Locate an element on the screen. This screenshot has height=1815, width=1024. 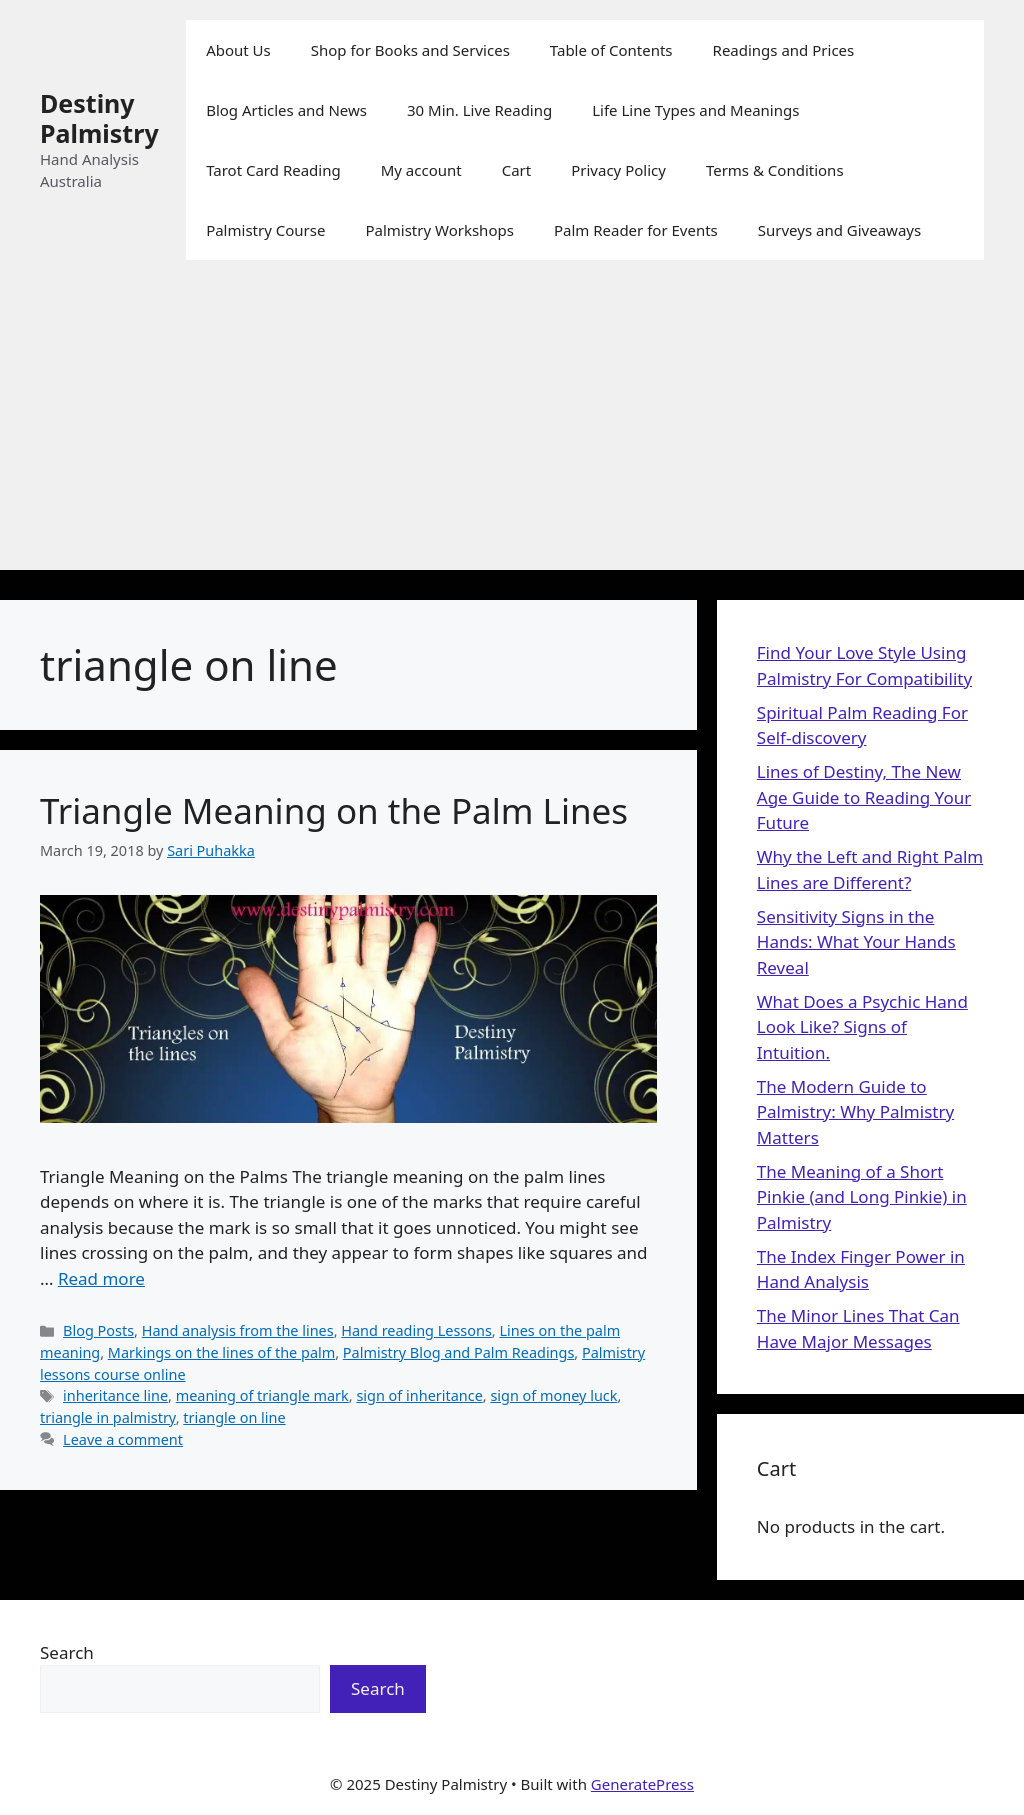
Hand analysis from the lines is located at coordinates (238, 1330).